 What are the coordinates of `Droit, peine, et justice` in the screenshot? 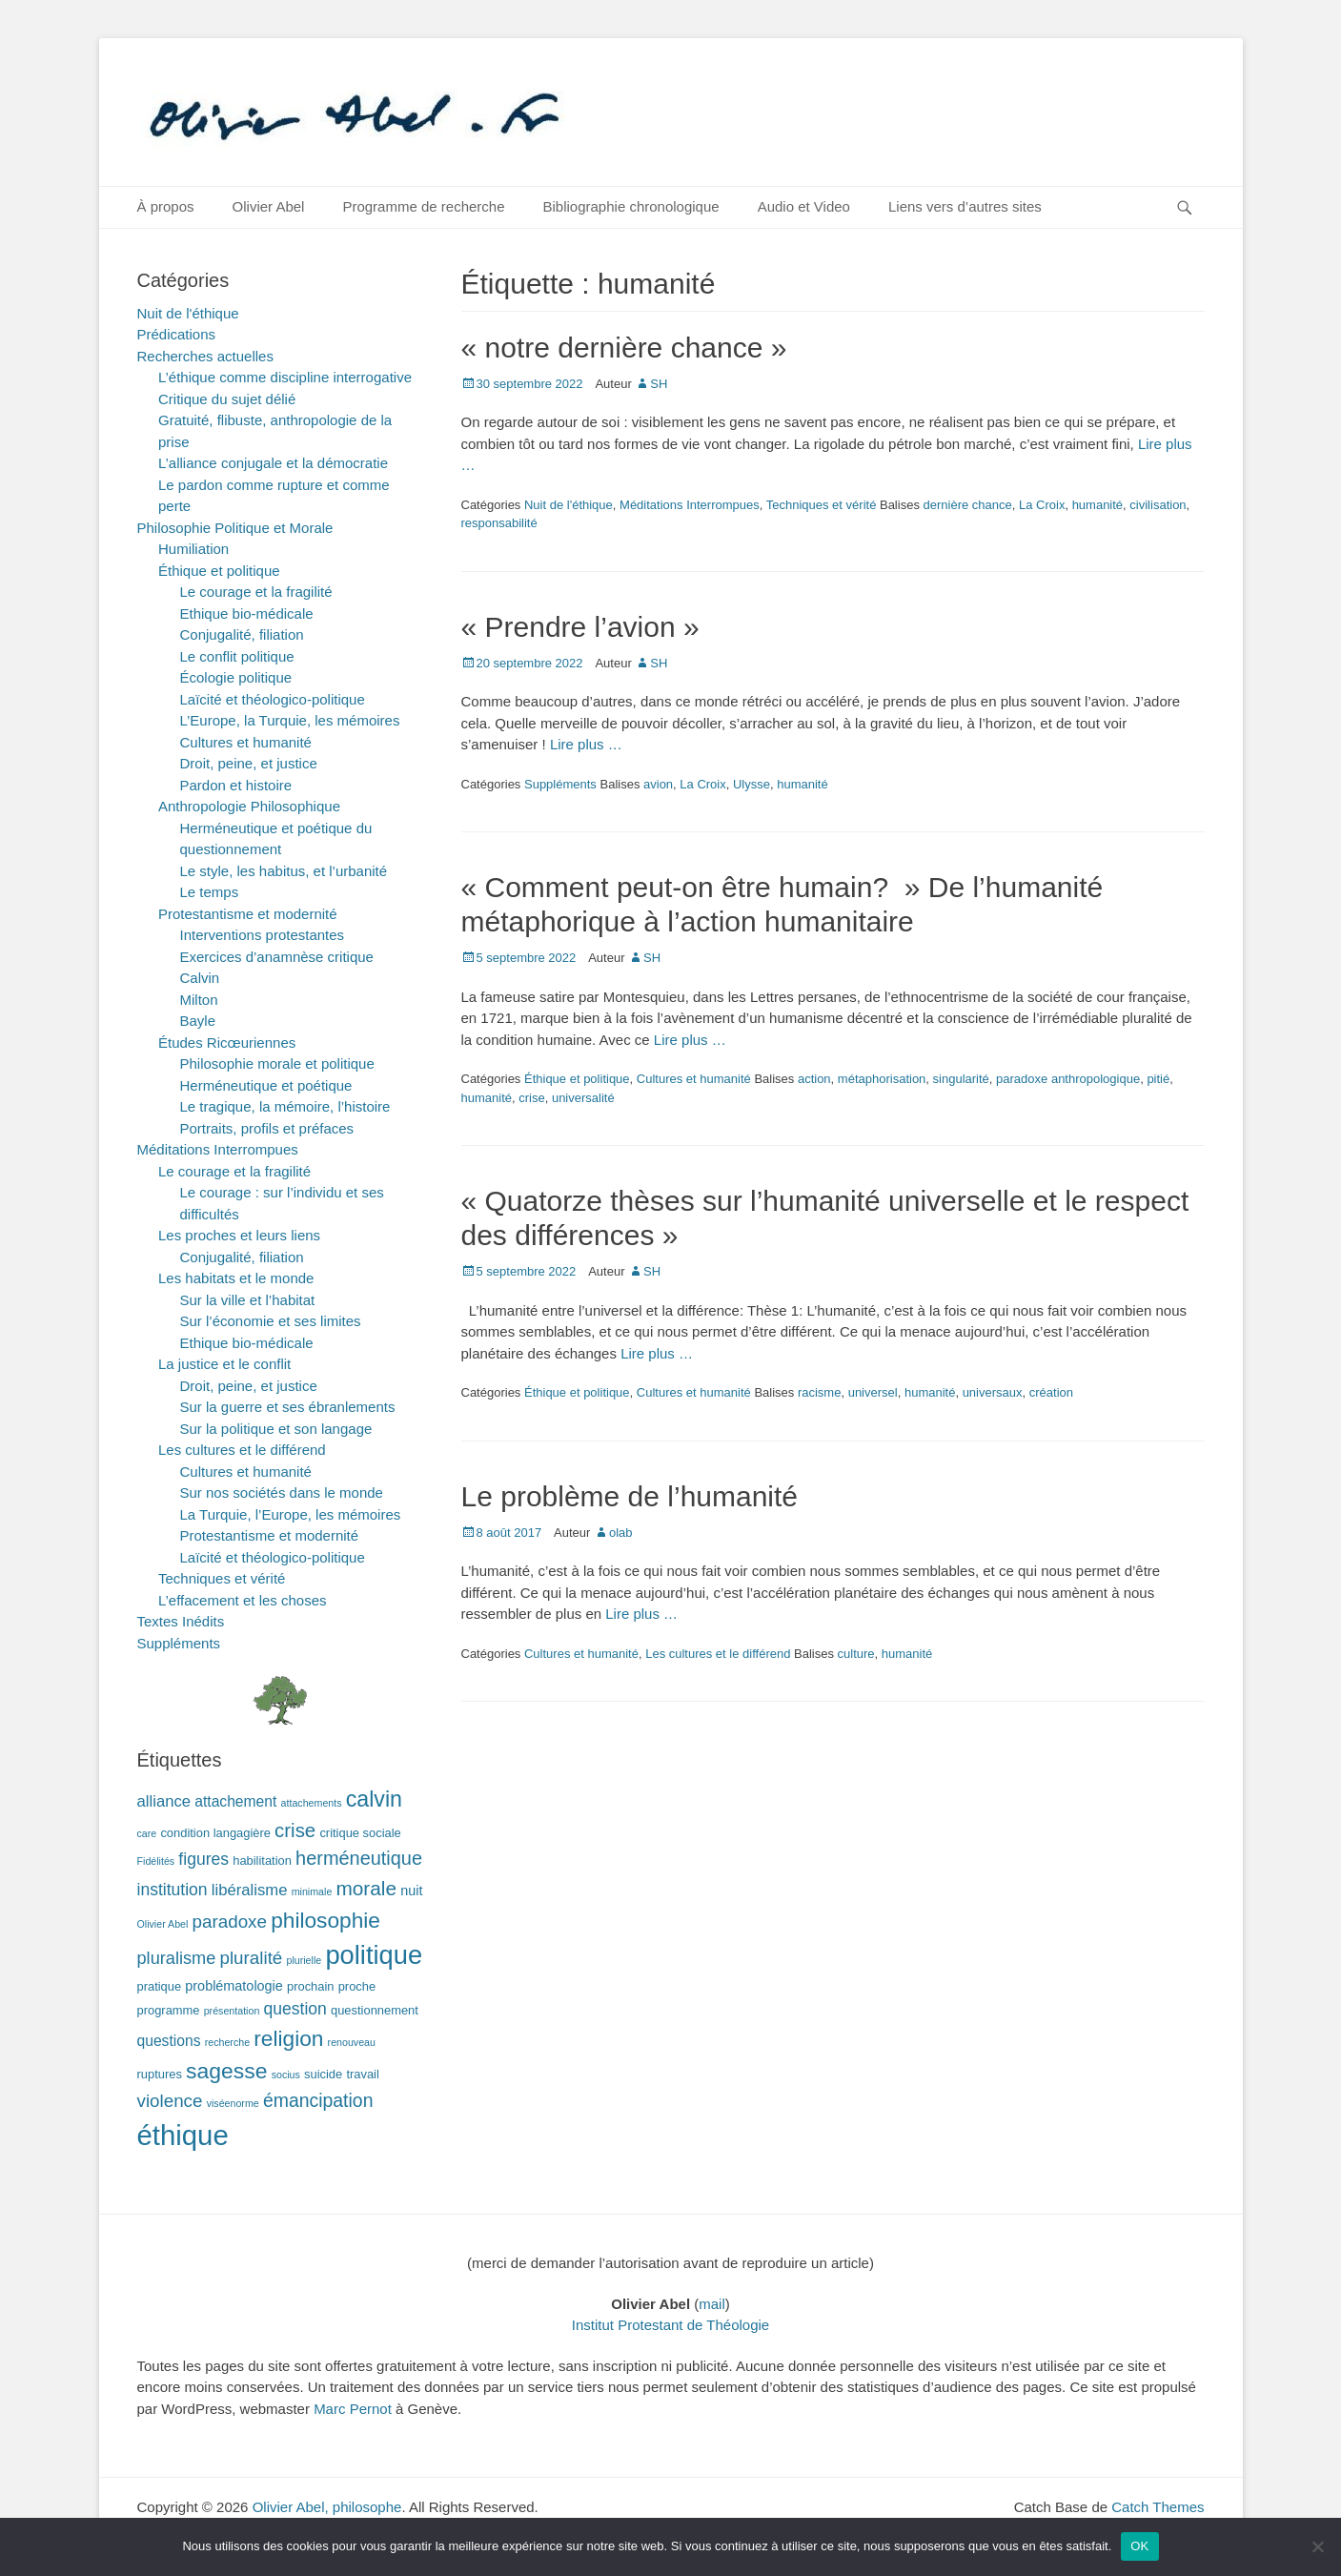 It's located at (248, 763).